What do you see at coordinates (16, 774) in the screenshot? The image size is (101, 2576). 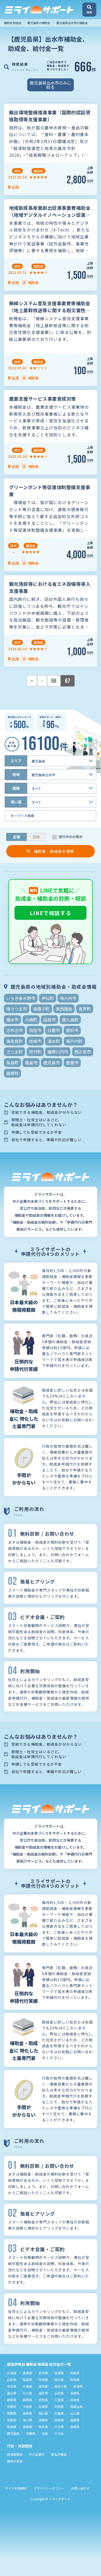 I see `地域` at bounding box center [16, 774].